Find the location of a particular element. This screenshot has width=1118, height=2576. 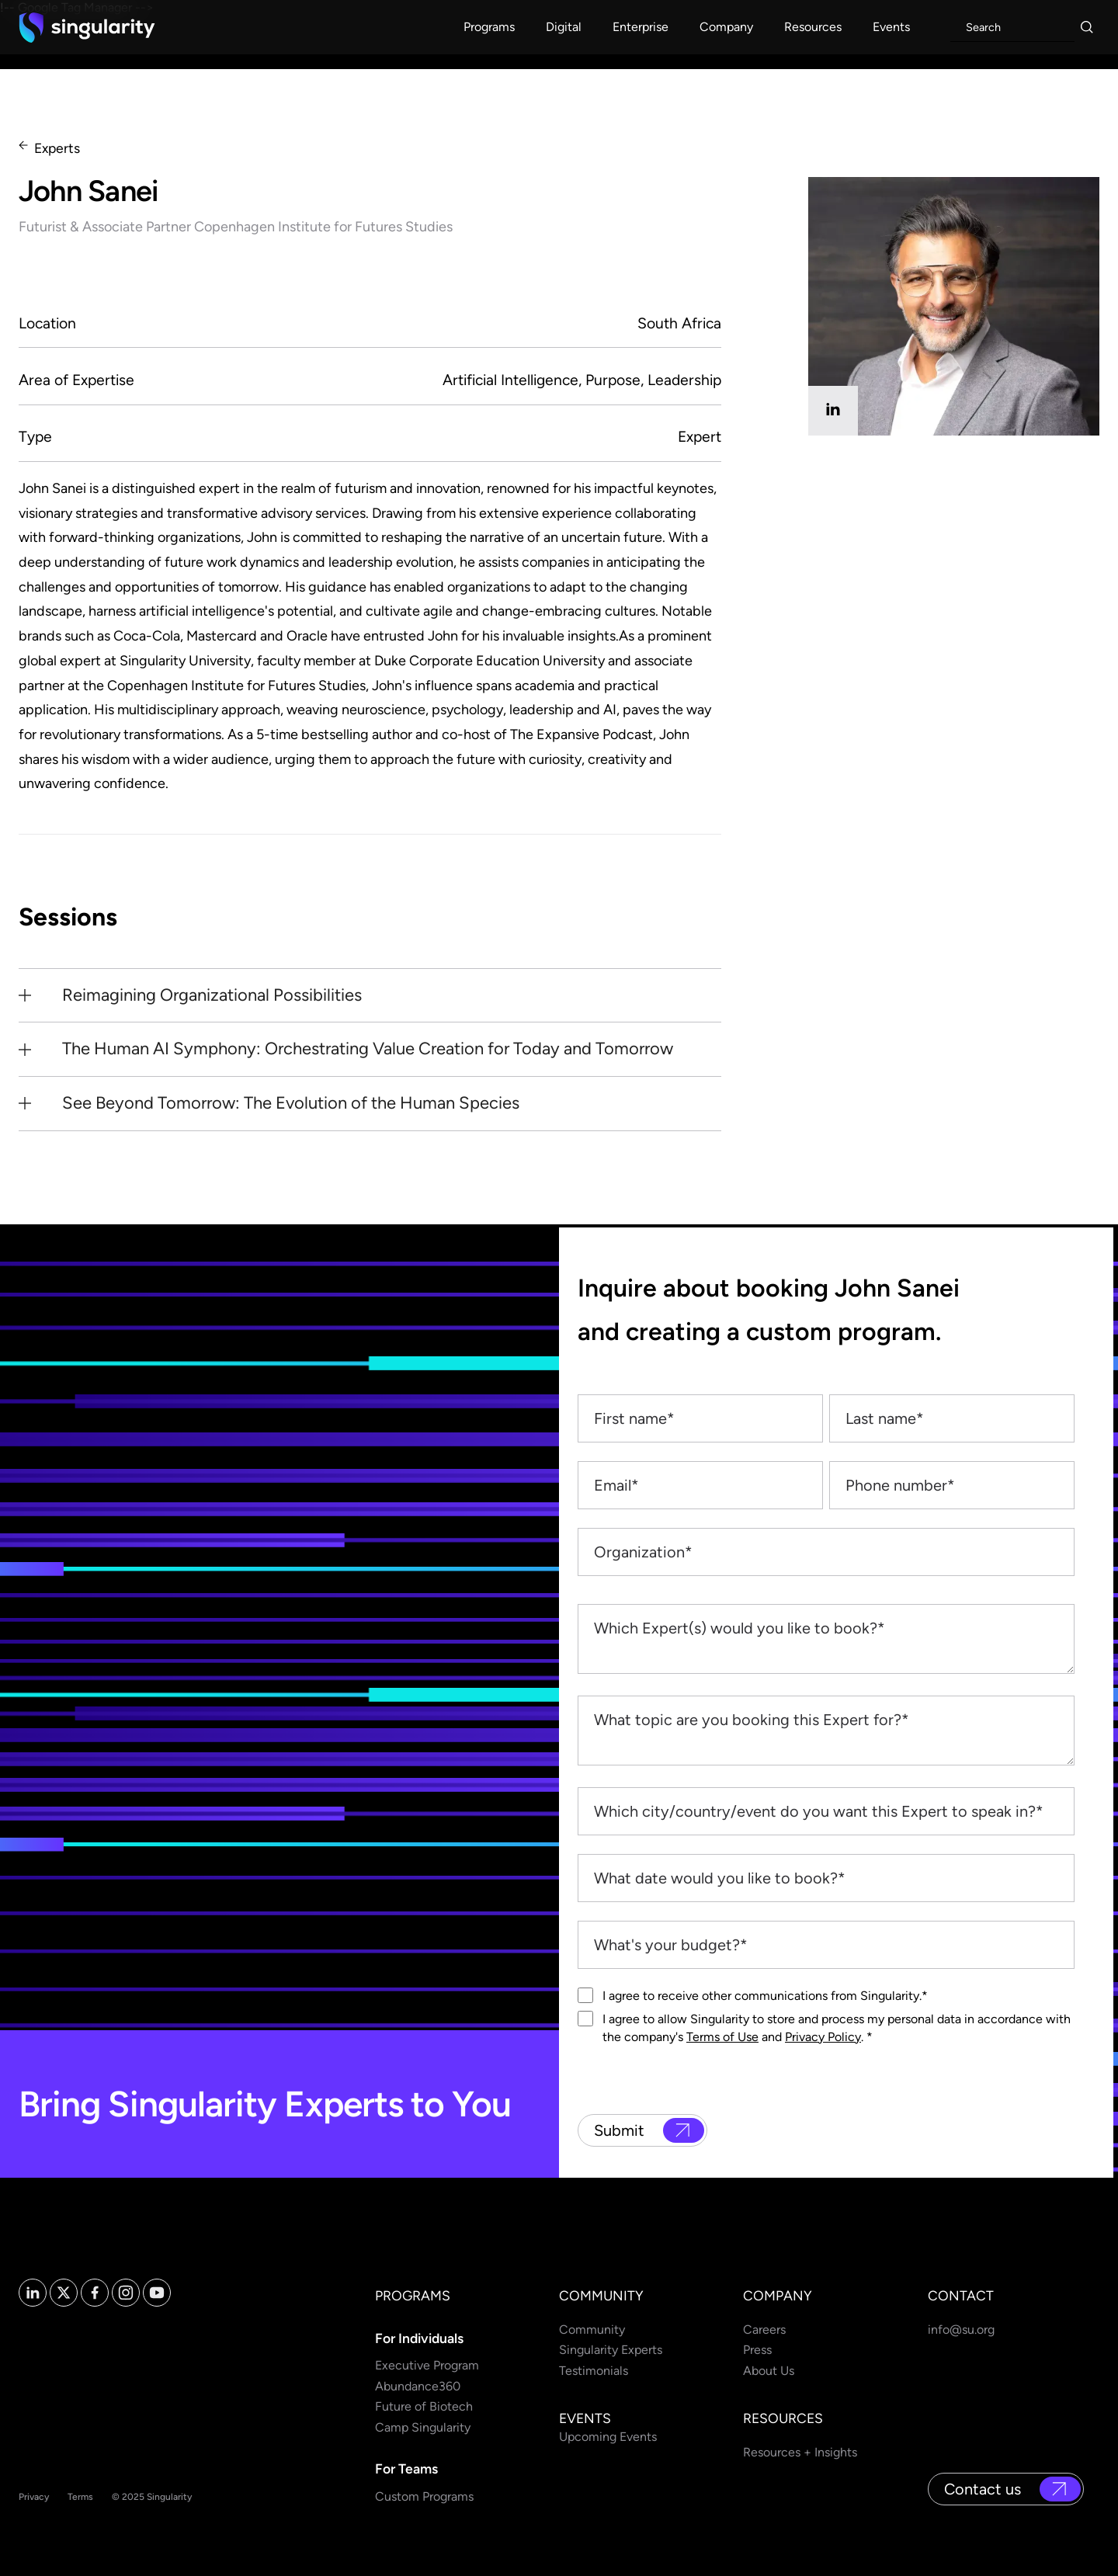

Privacy Policy is located at coordinates (823, 2036).